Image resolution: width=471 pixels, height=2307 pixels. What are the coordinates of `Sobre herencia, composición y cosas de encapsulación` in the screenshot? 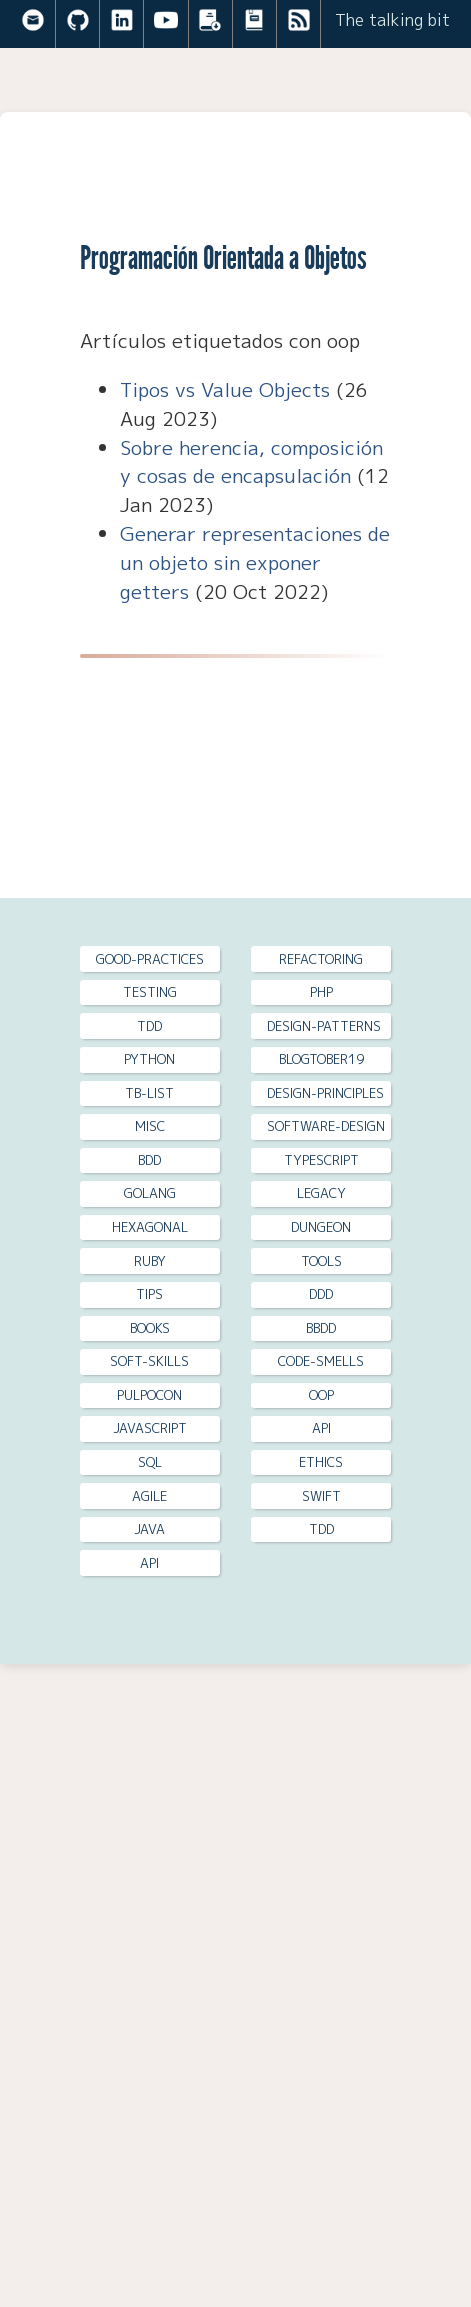 It's located at (251, 462).